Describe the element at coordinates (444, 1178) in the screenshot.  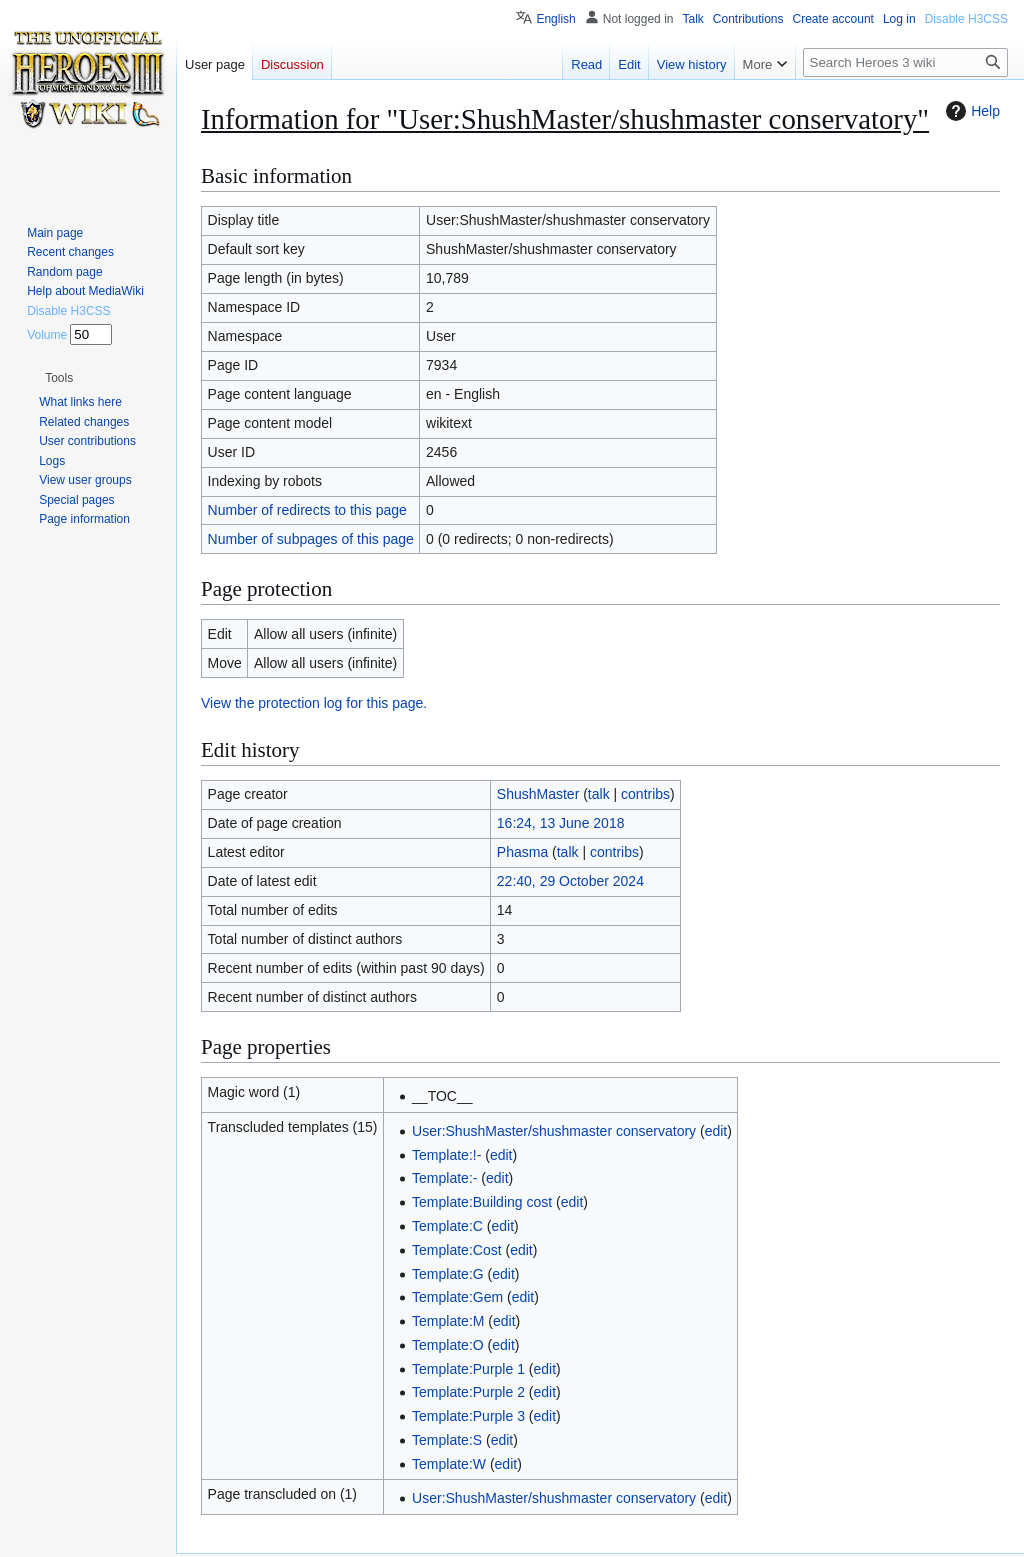
I see `Template:-` at that location.